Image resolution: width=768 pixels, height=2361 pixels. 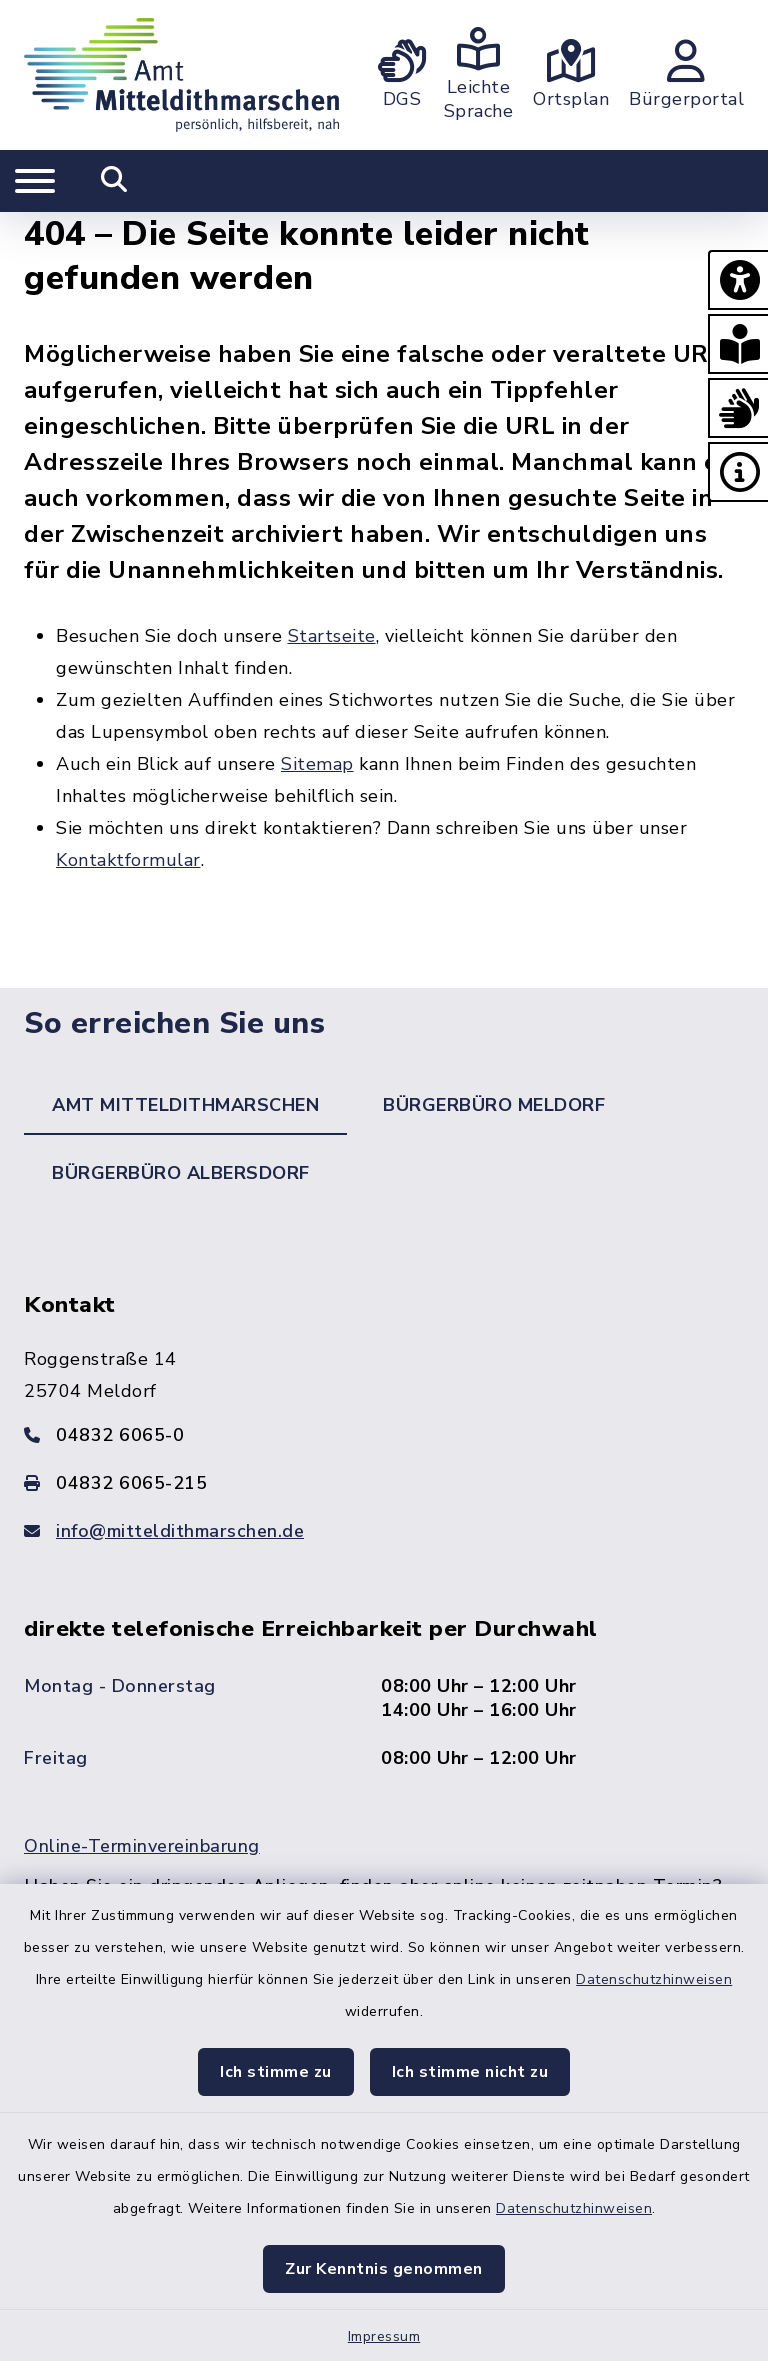 I want to click on Sitemap, so click(x=317, y=764).